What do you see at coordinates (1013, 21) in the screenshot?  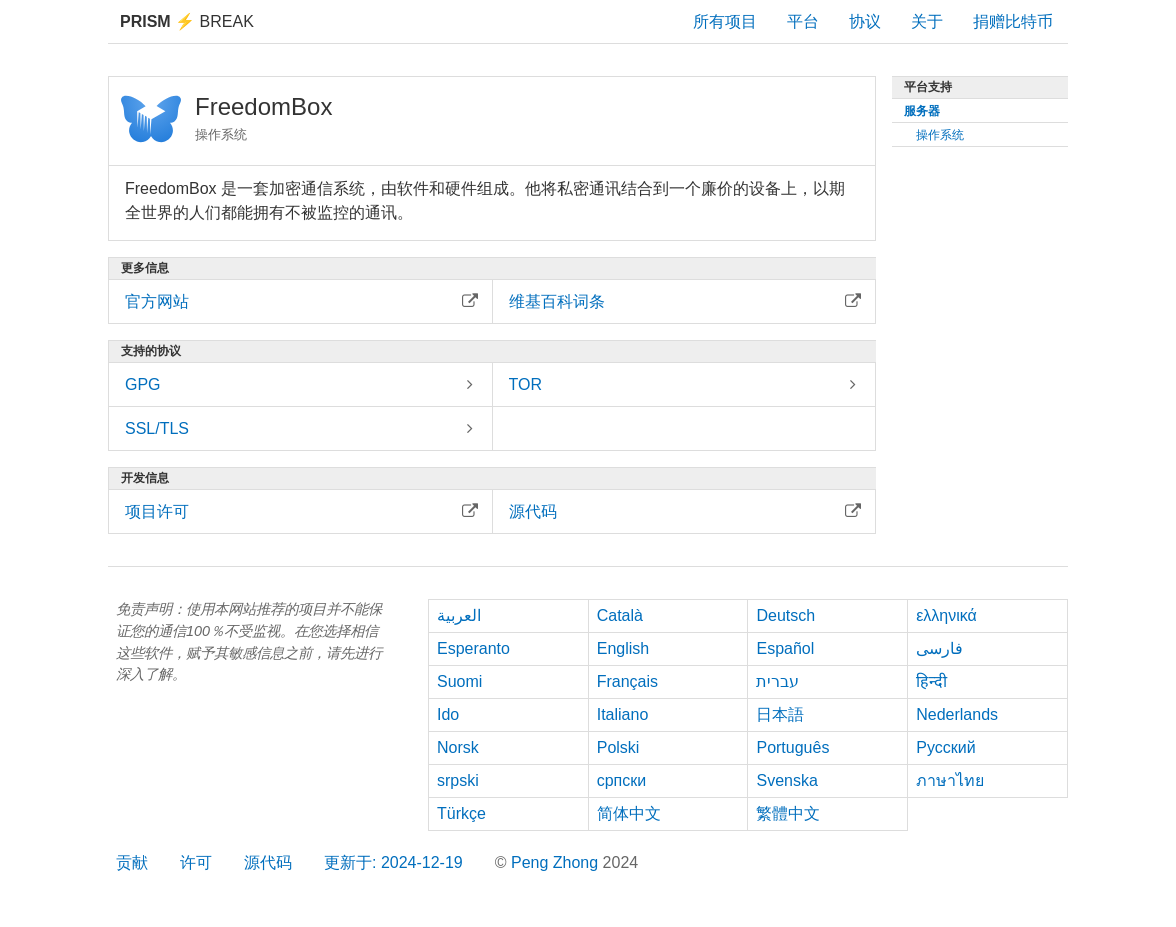 I see `捐赠比特币` at bounding box center [1013, 21].